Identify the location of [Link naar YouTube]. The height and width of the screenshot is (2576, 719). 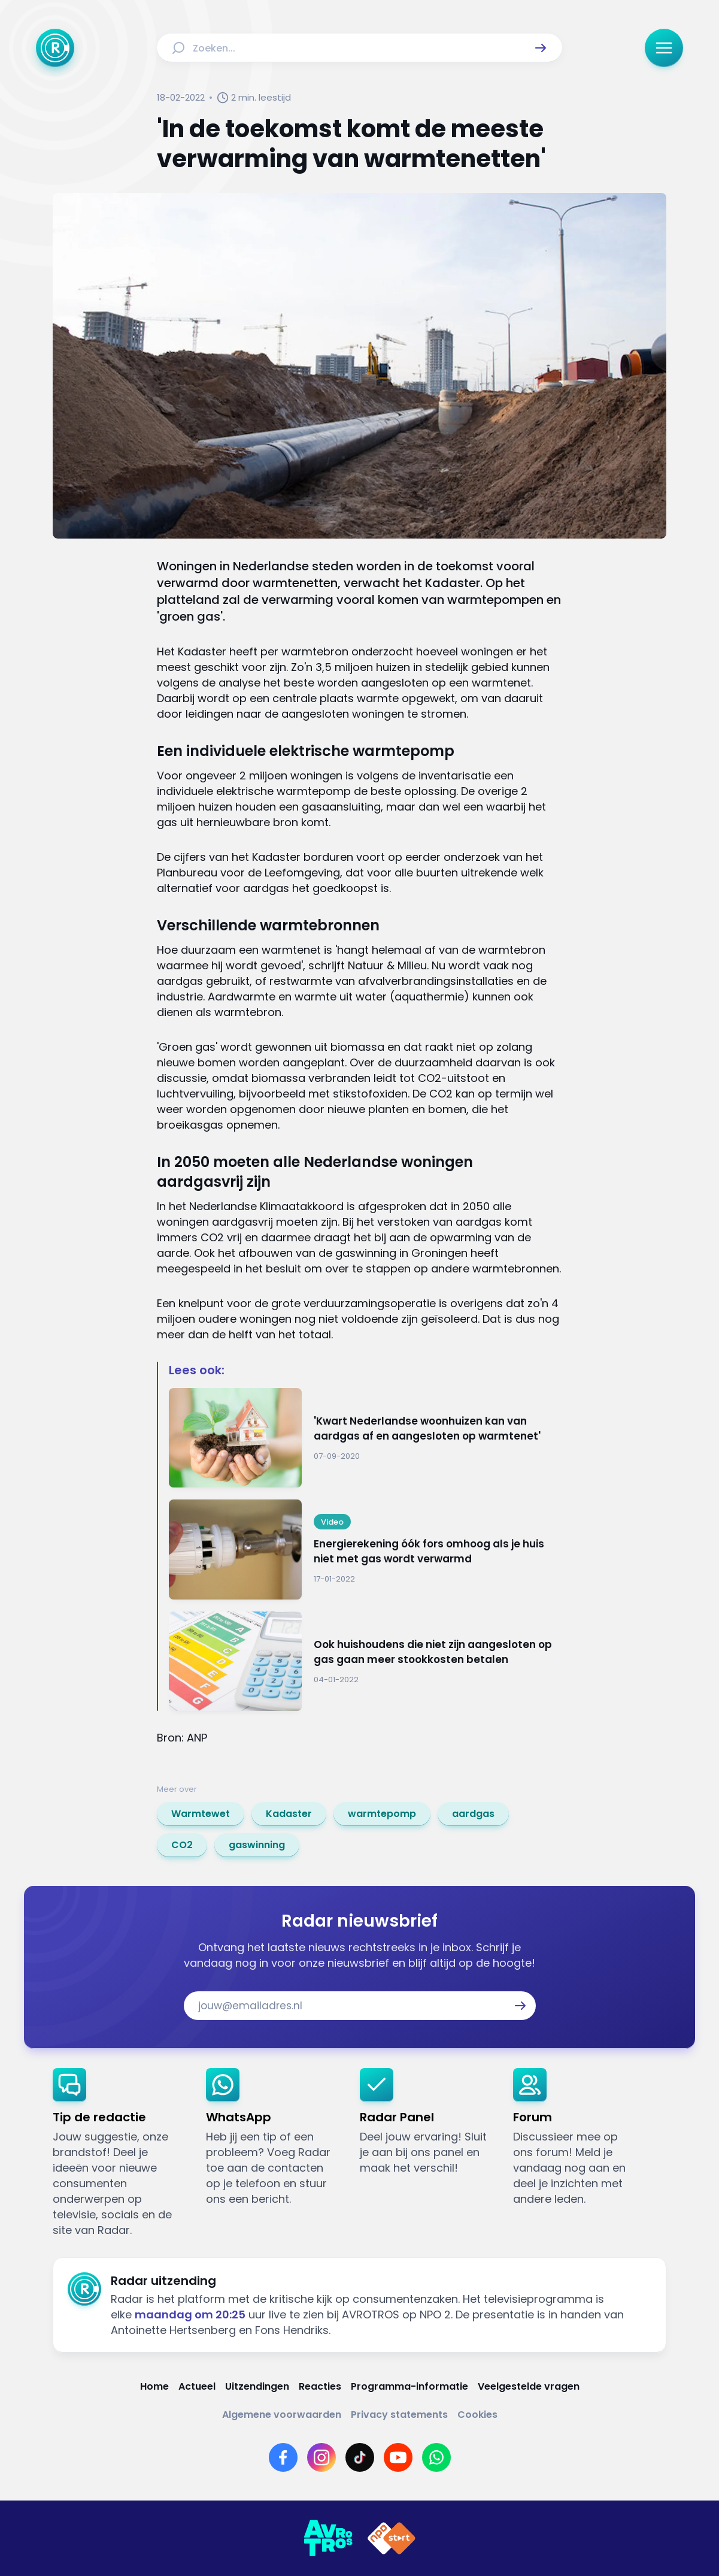
(398, 2457).